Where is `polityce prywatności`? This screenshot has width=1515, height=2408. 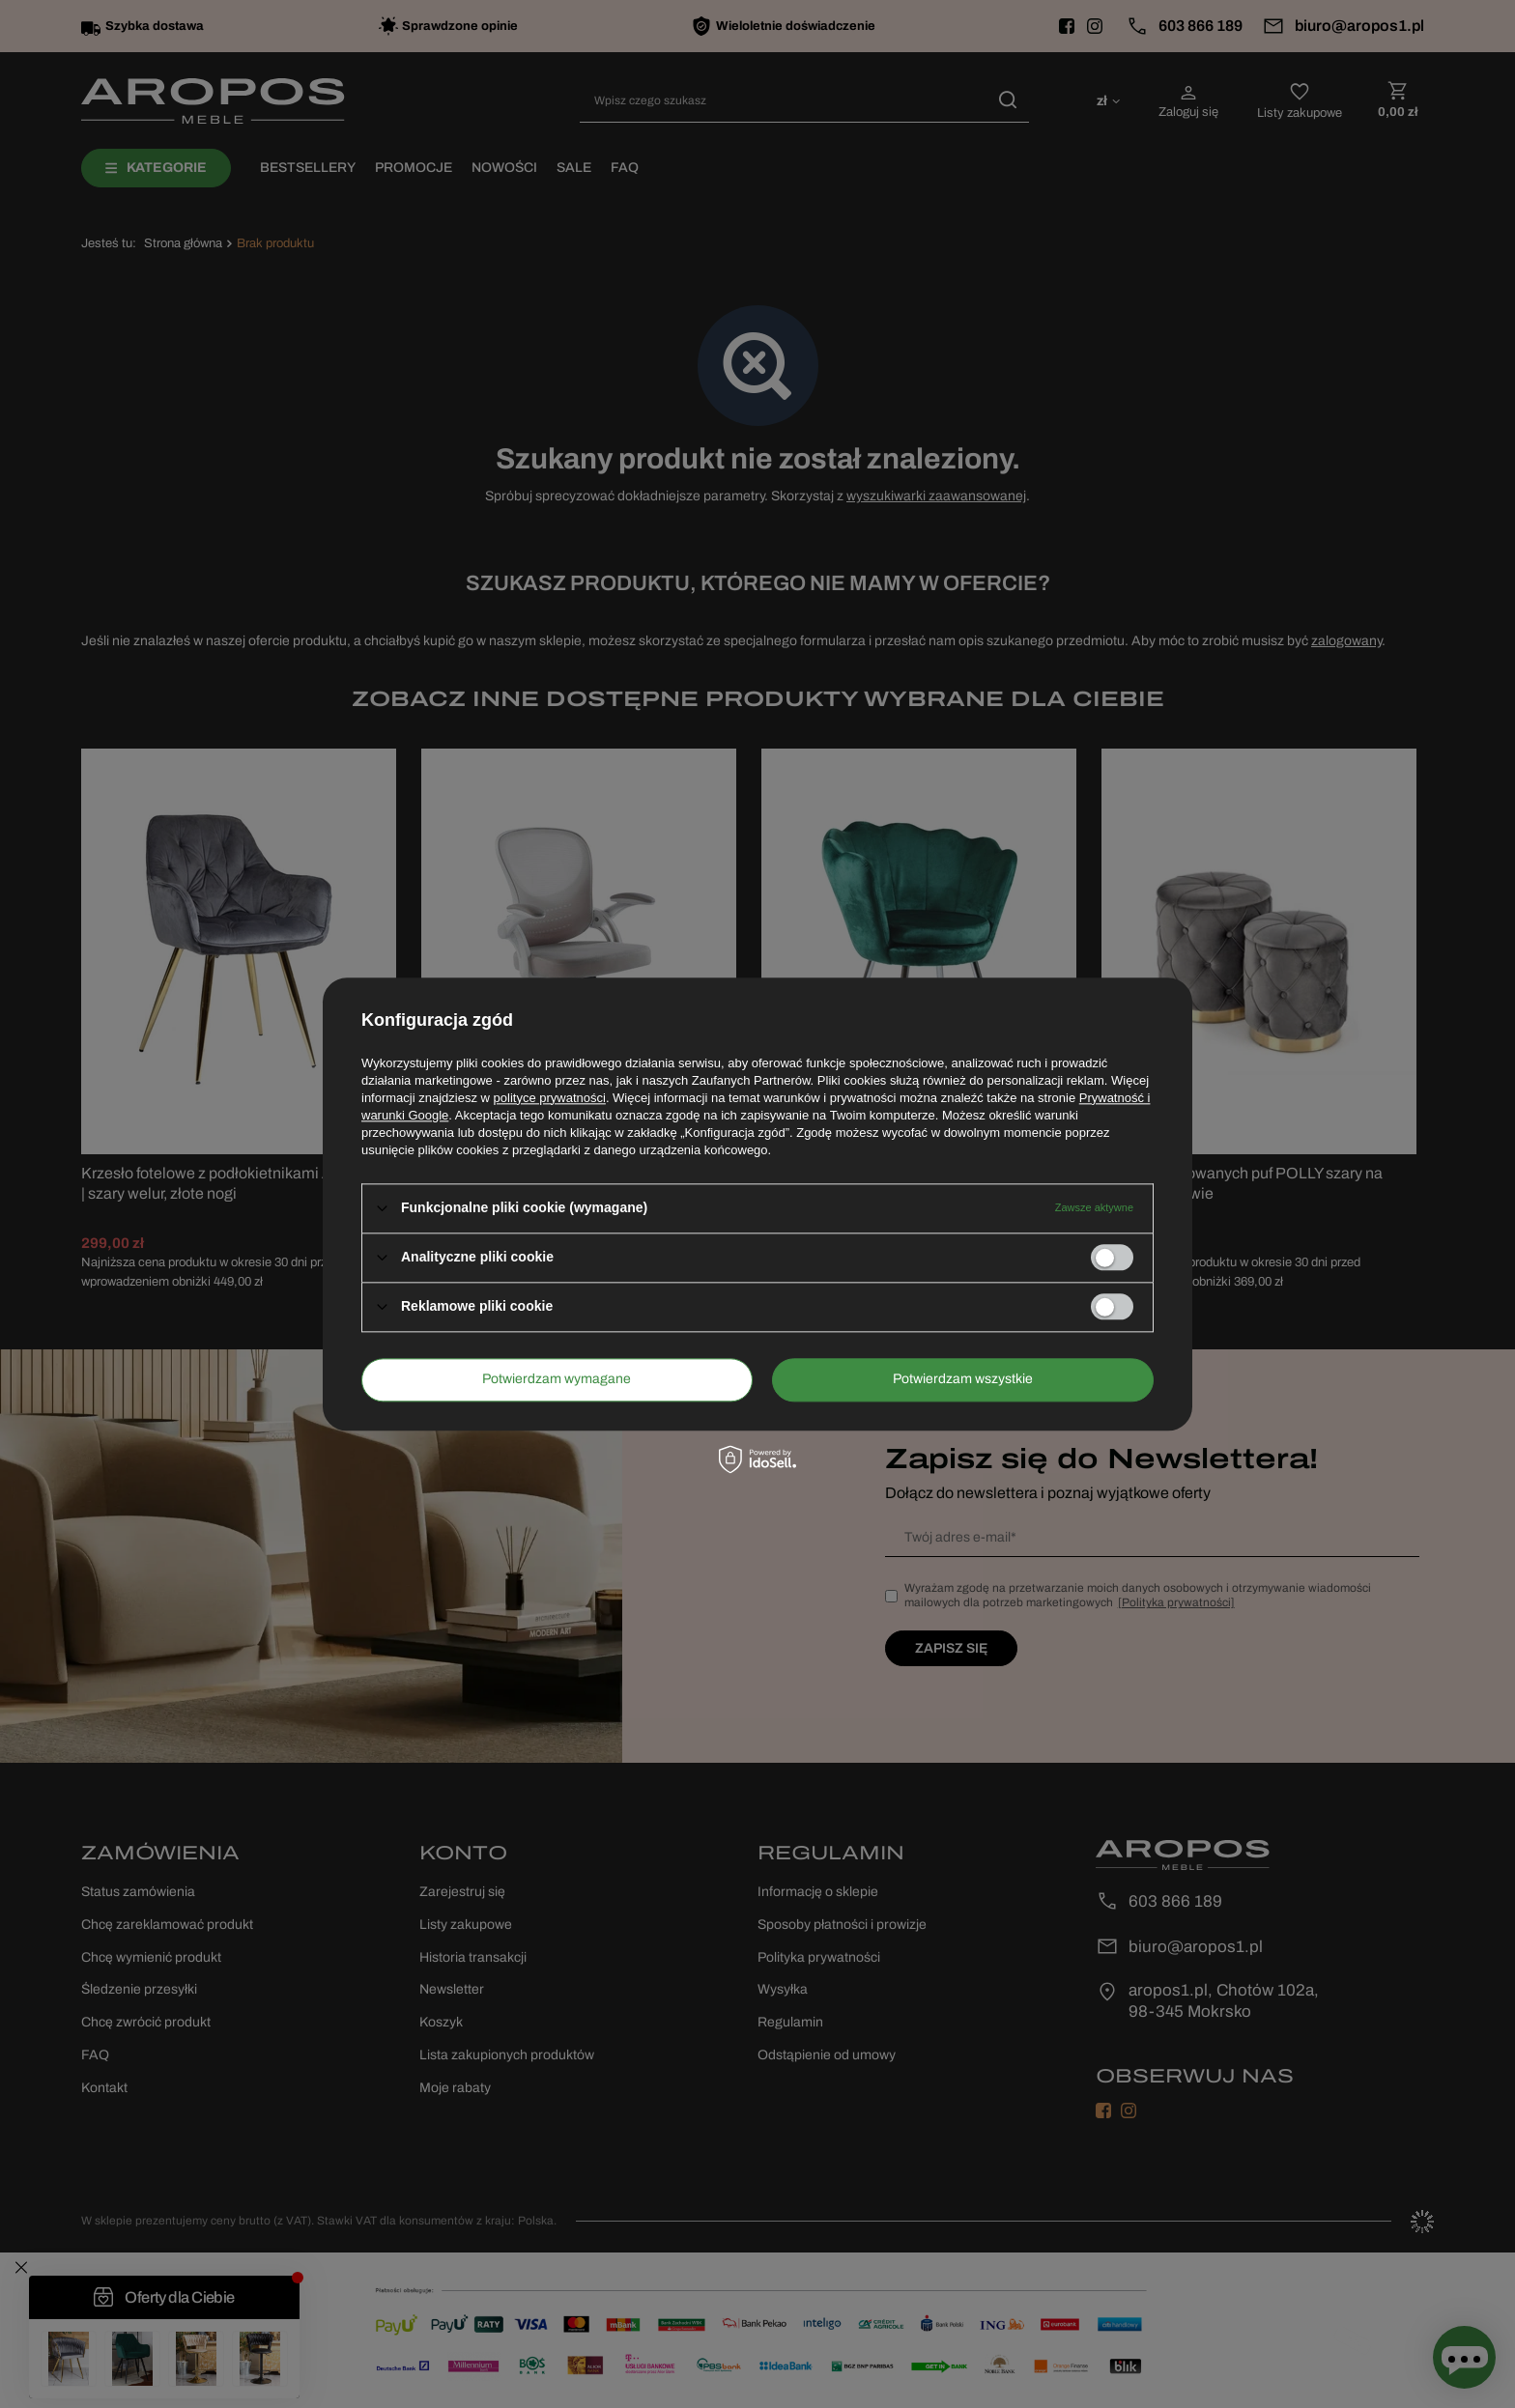 polityce prywatności is located at coordinates (550, 1098).